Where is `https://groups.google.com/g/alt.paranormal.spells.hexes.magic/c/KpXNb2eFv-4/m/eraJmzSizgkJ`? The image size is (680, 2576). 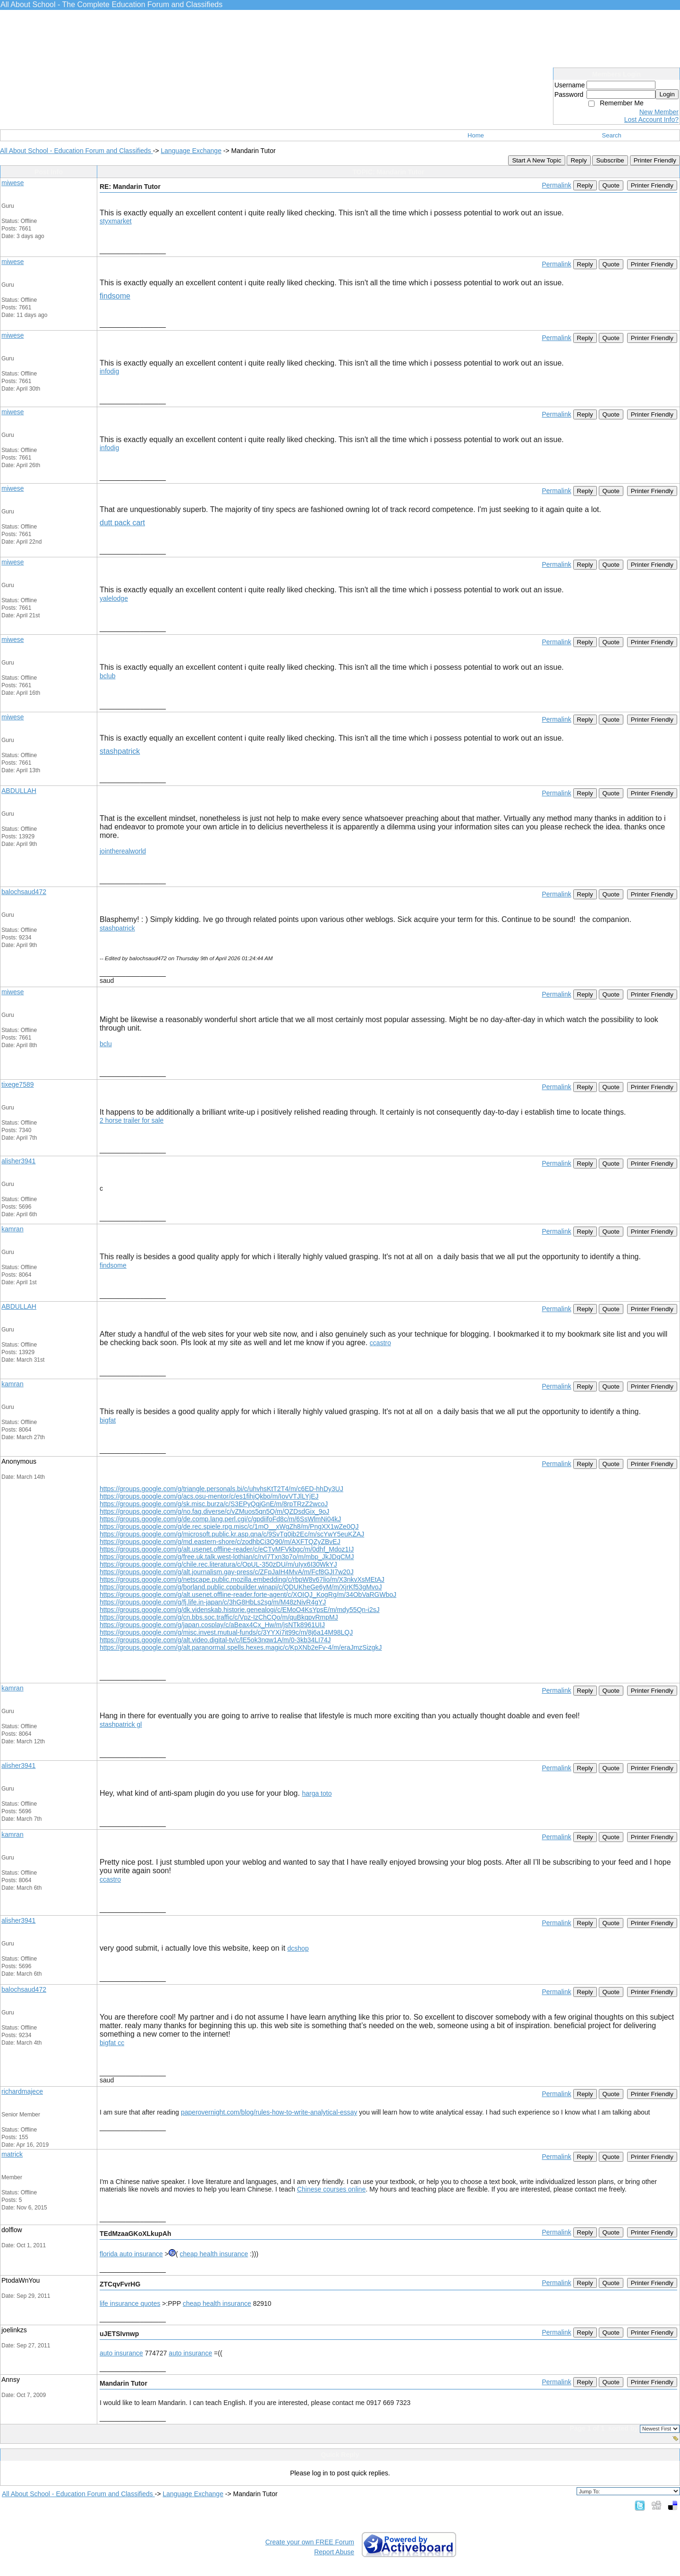
https://groups.google.com/g/alt.paranormal.spells.hexes.magic/c/KpXNb2eFv-4/m/eraJmzSizgkJ is located at coordinates (241, 1647).